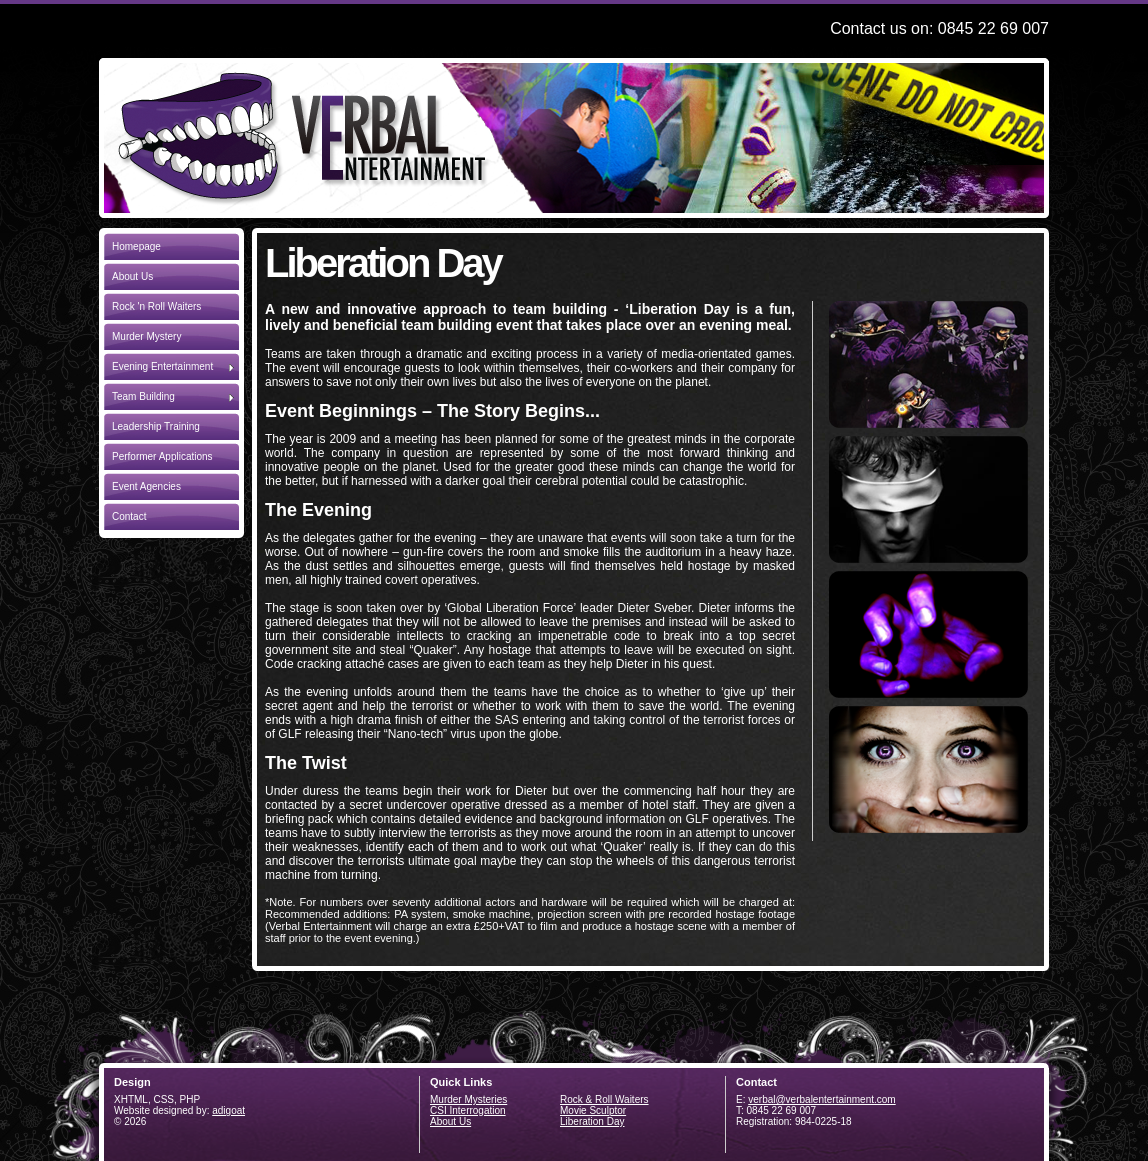 The height and width of the screenshot is (1161, 1148). What do you see at coordinates (146, 486) in the screenshot?
I see `Event Agencies` at bounding box center [146, 486].